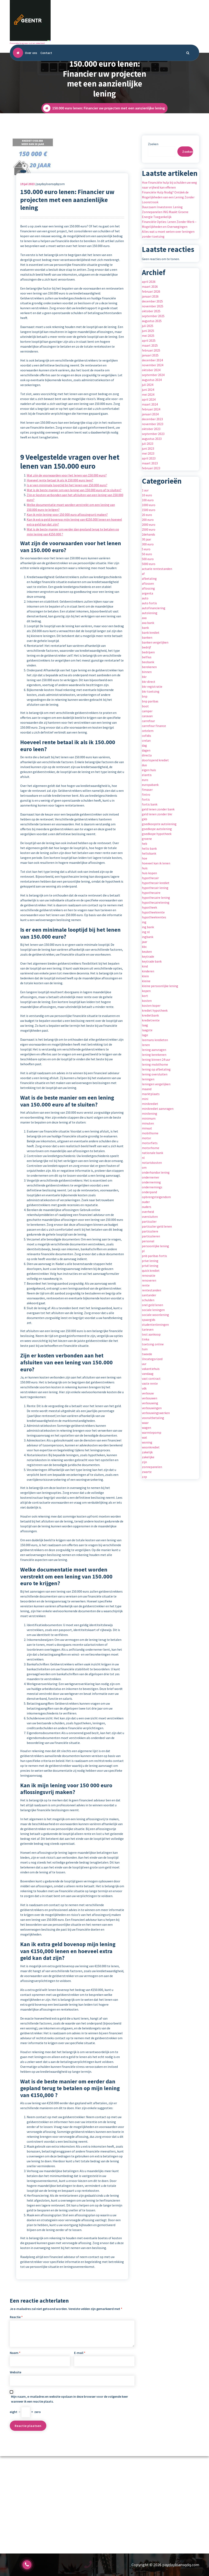  What do you see at coordinates (16, 2317) in the screenshot?
I see `Reactie` at bounding box center [16, 2317].